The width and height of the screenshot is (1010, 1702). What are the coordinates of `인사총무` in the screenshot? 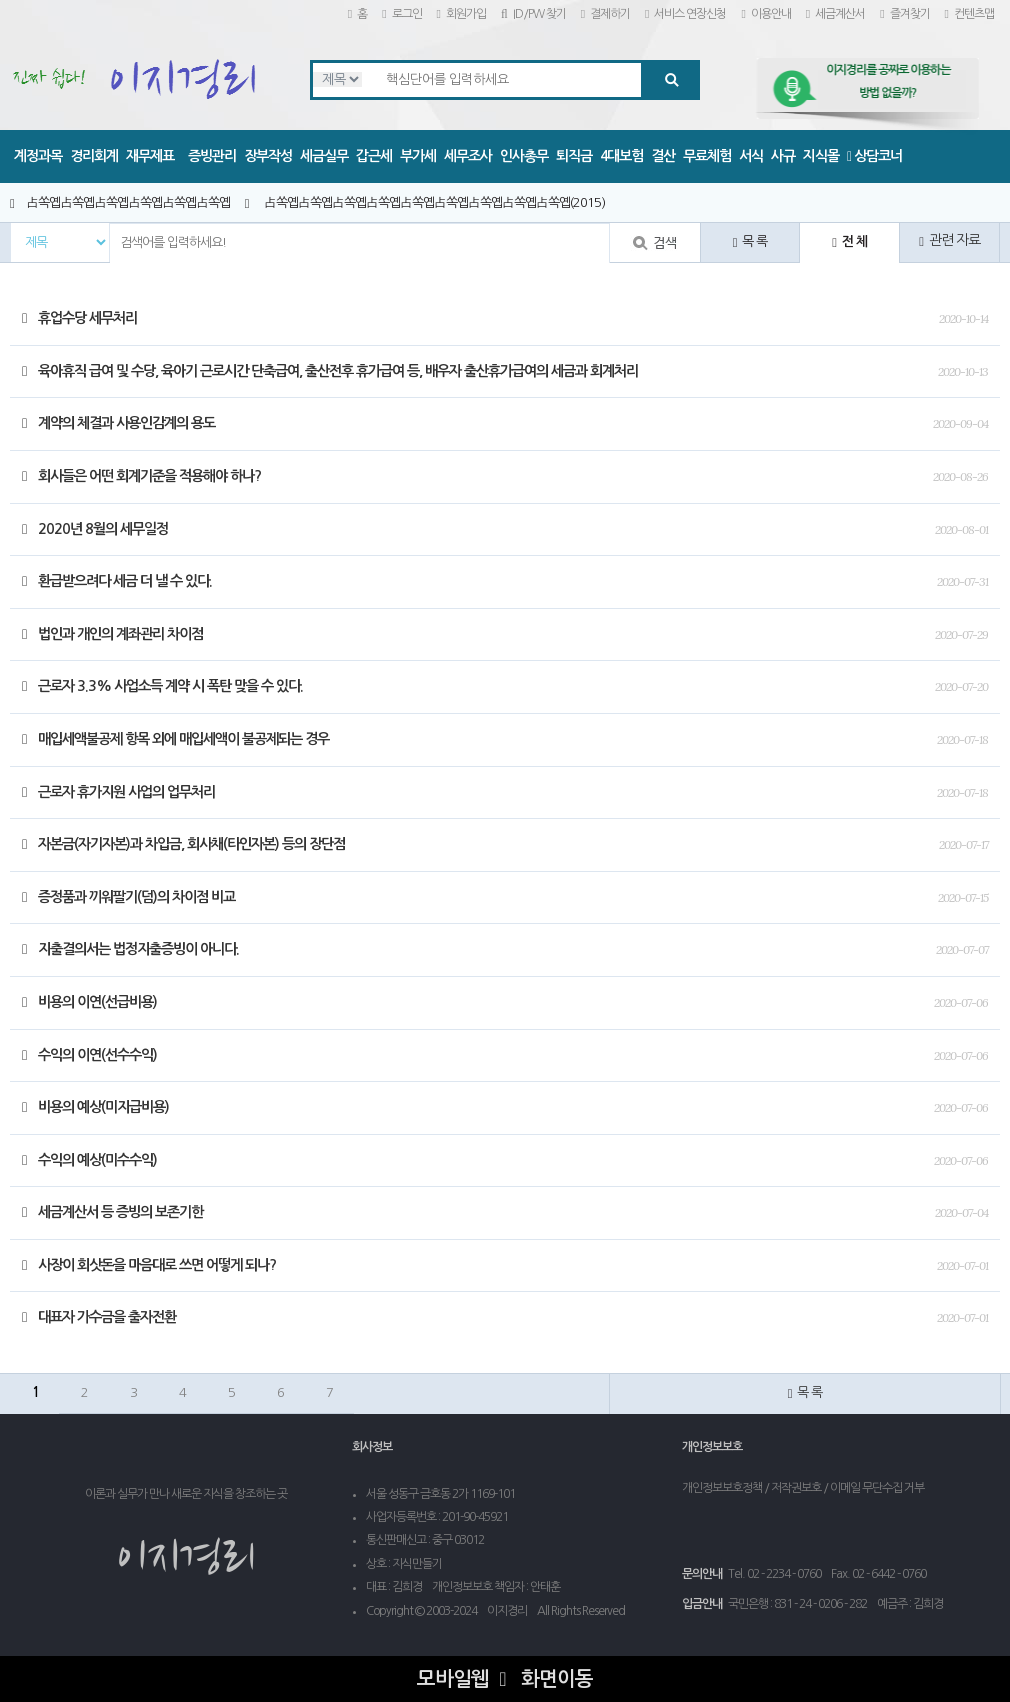 It's located at (524, 156).